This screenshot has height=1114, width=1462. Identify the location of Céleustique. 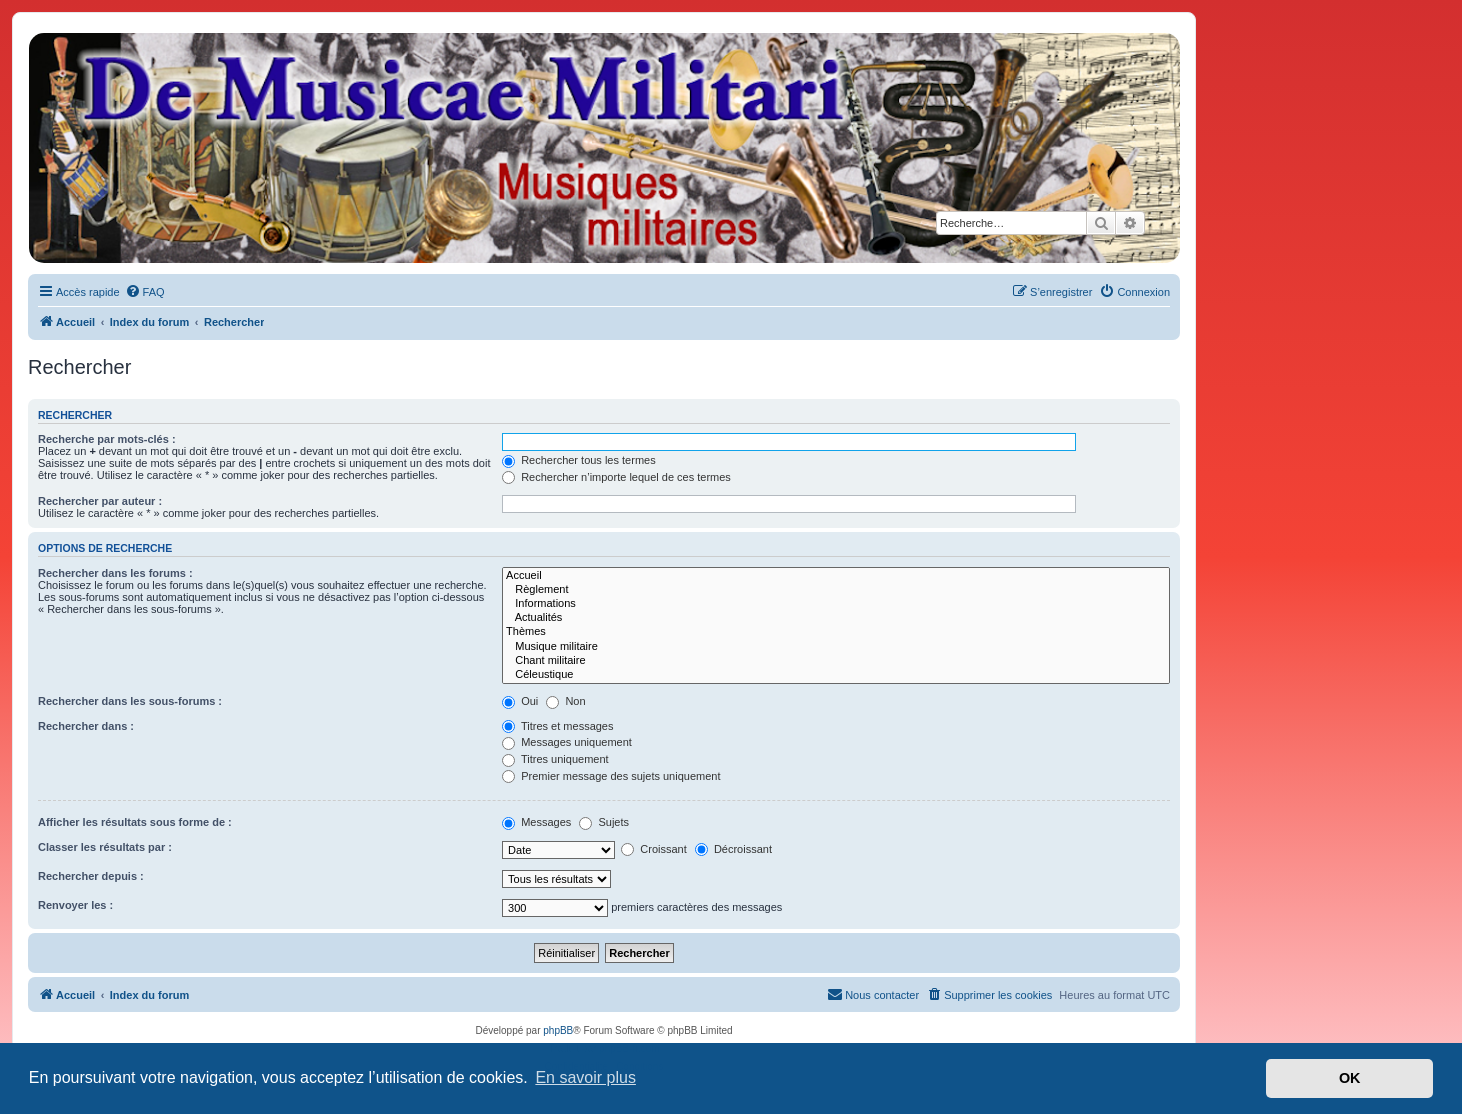
(836, 675).